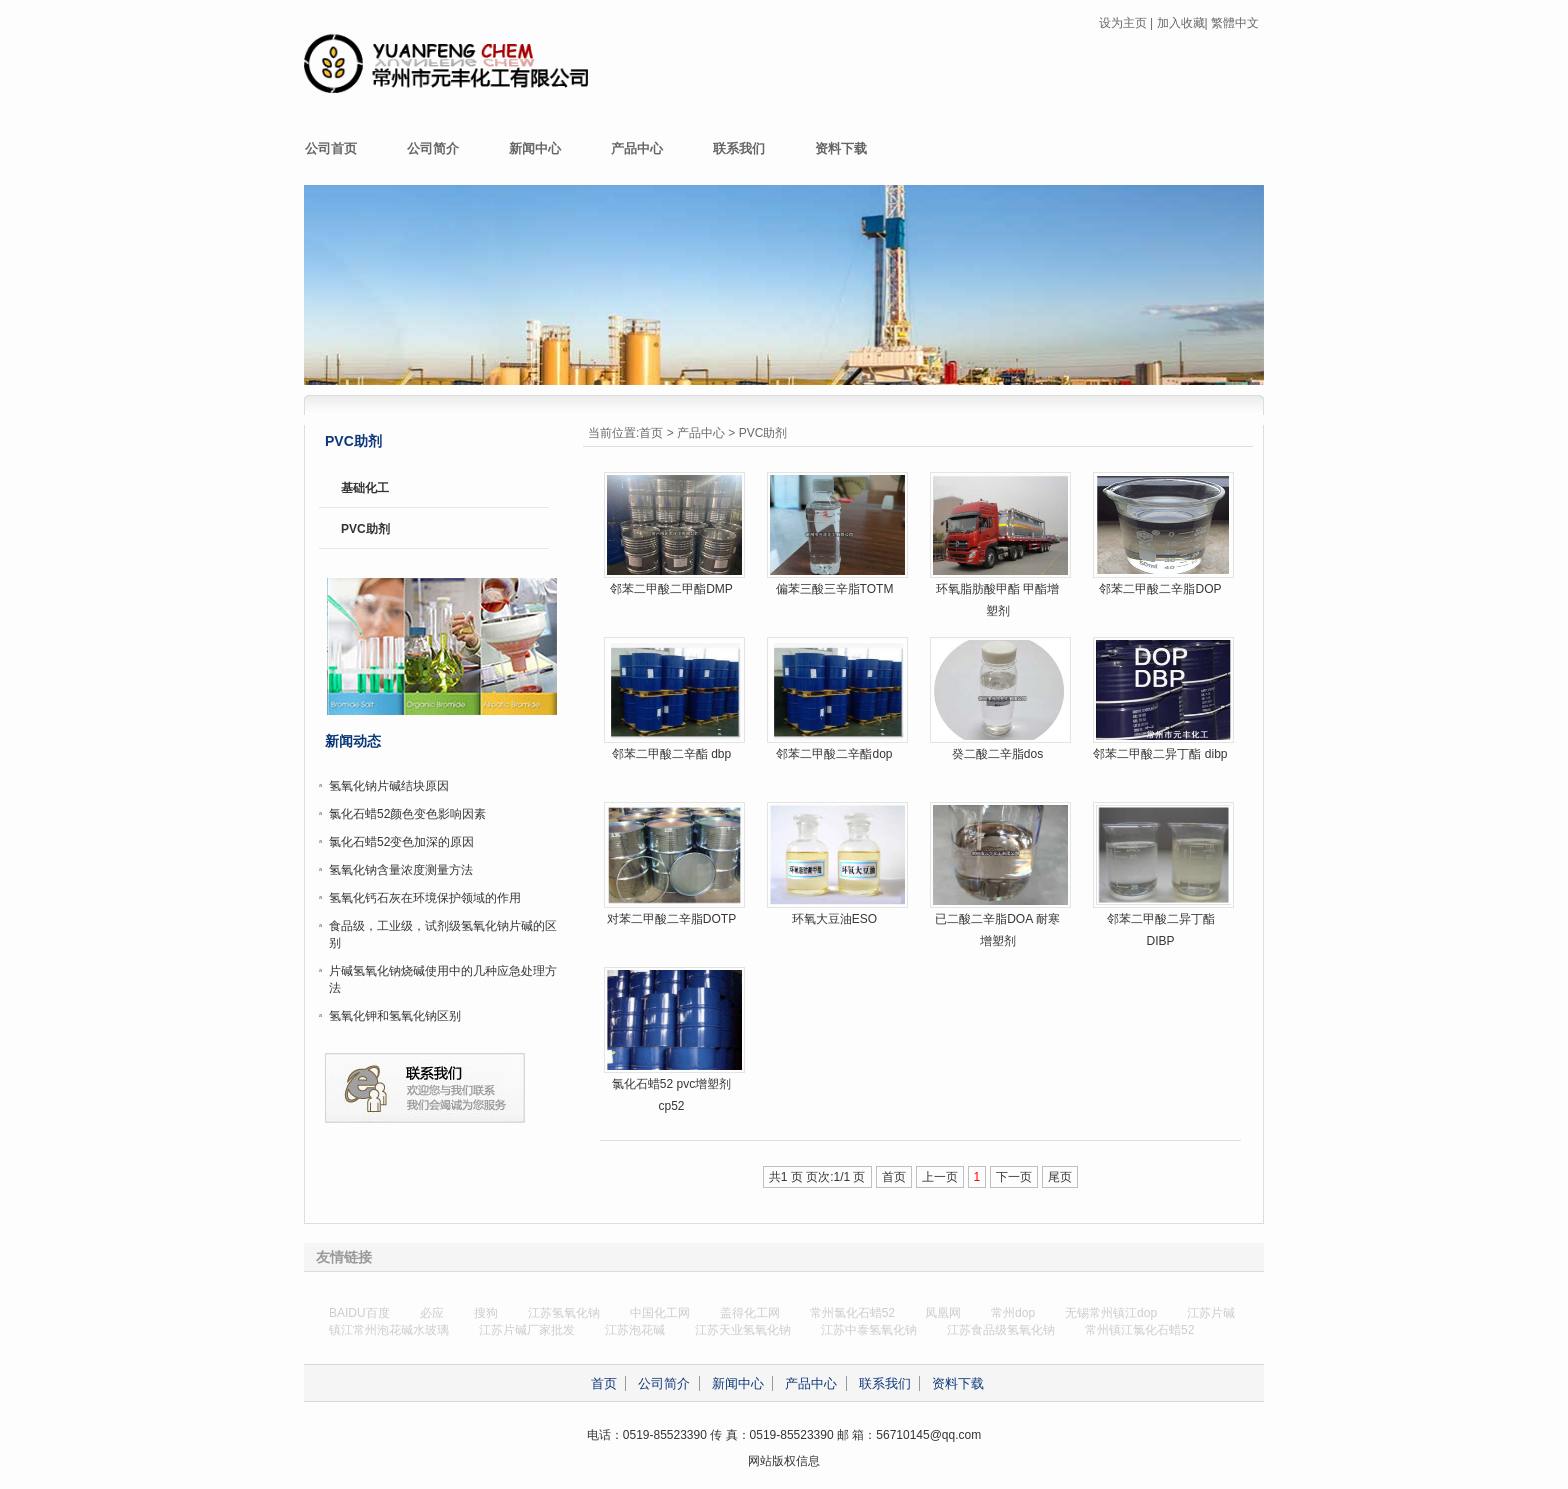 The height and width of the screenshot is (1489, 1568). What do you see at coordinates (535, 148) in the screenshot?
I see `新闻中心` at bounding box center [535, 148].